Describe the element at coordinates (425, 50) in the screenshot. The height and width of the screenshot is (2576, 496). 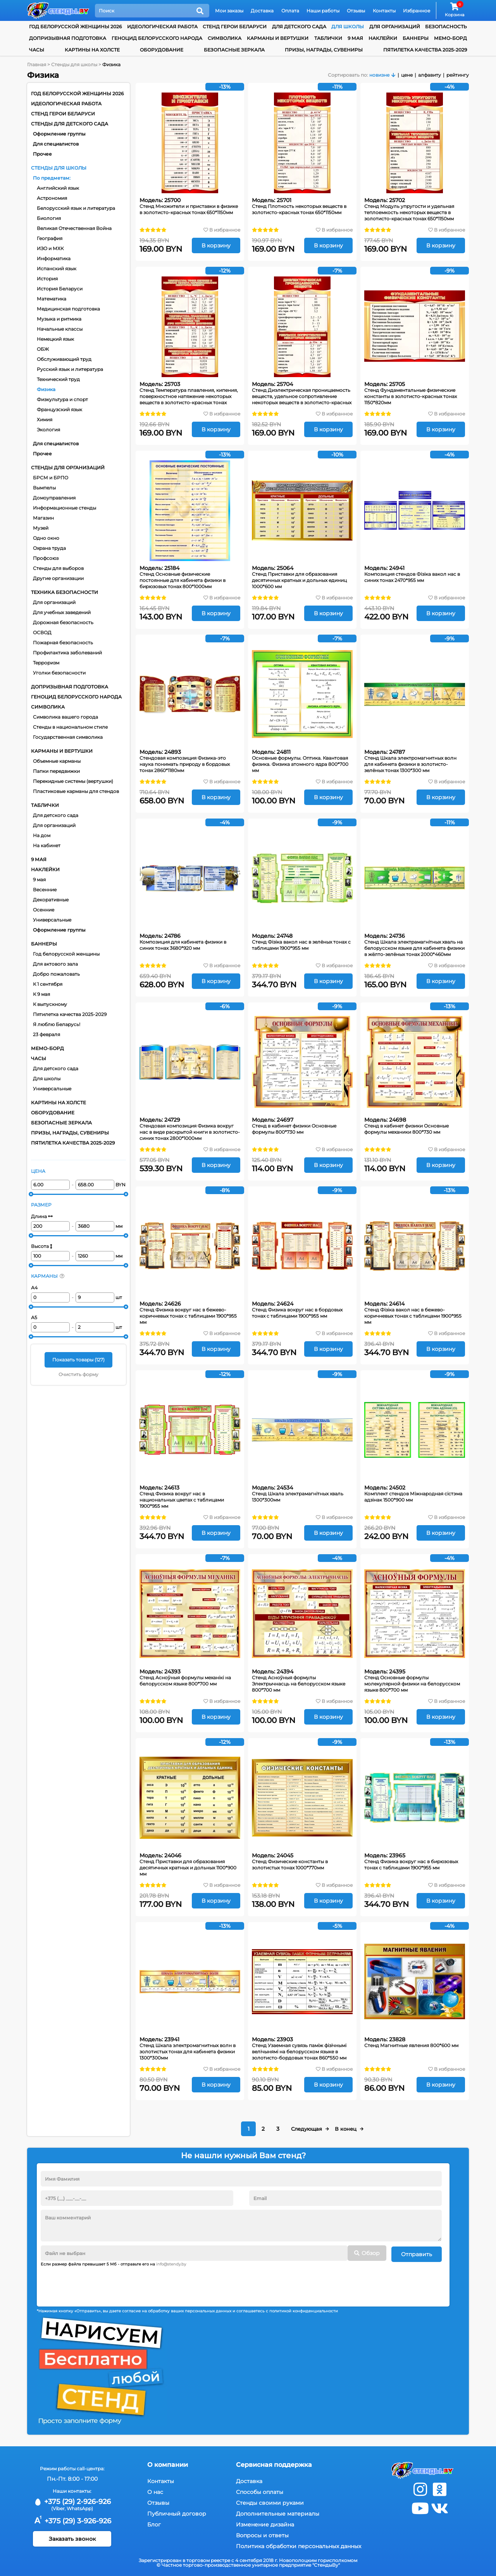
I see `Пятилетка качества 2025-2029` at that location.